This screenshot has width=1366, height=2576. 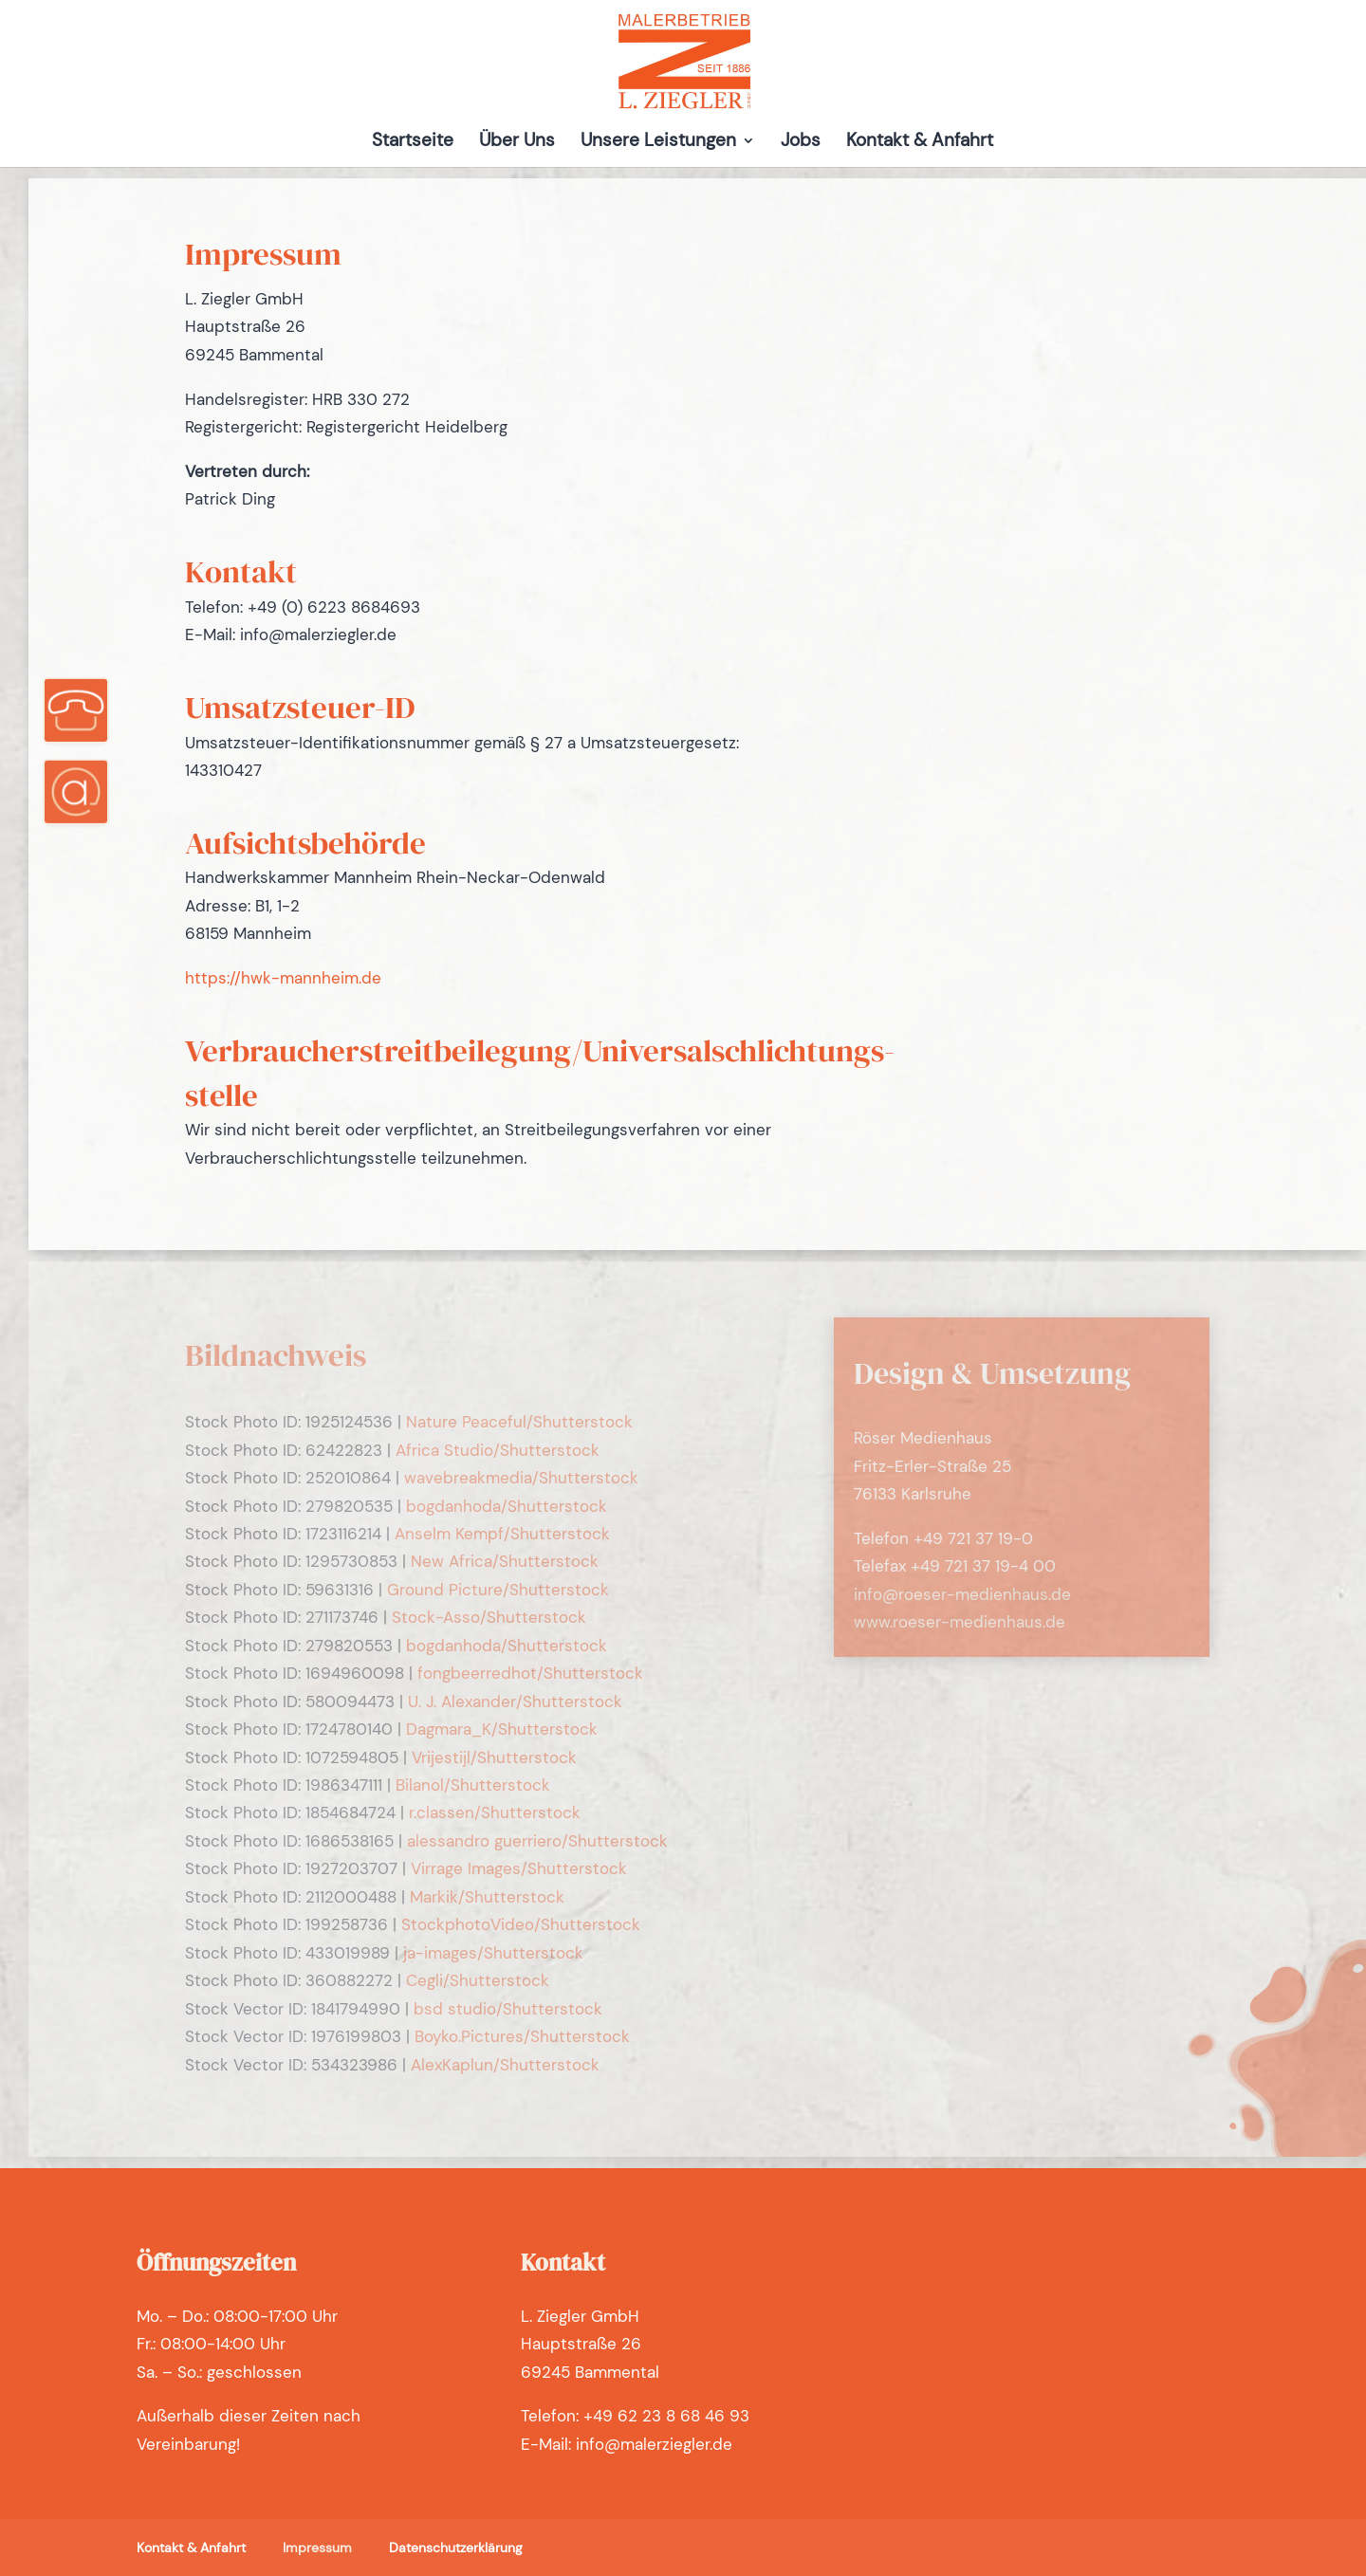 What do you see at coordinates (487, 1896) in the screenshot?
I see `Markik/Shutterstock` at bounding box center [487, 1896].